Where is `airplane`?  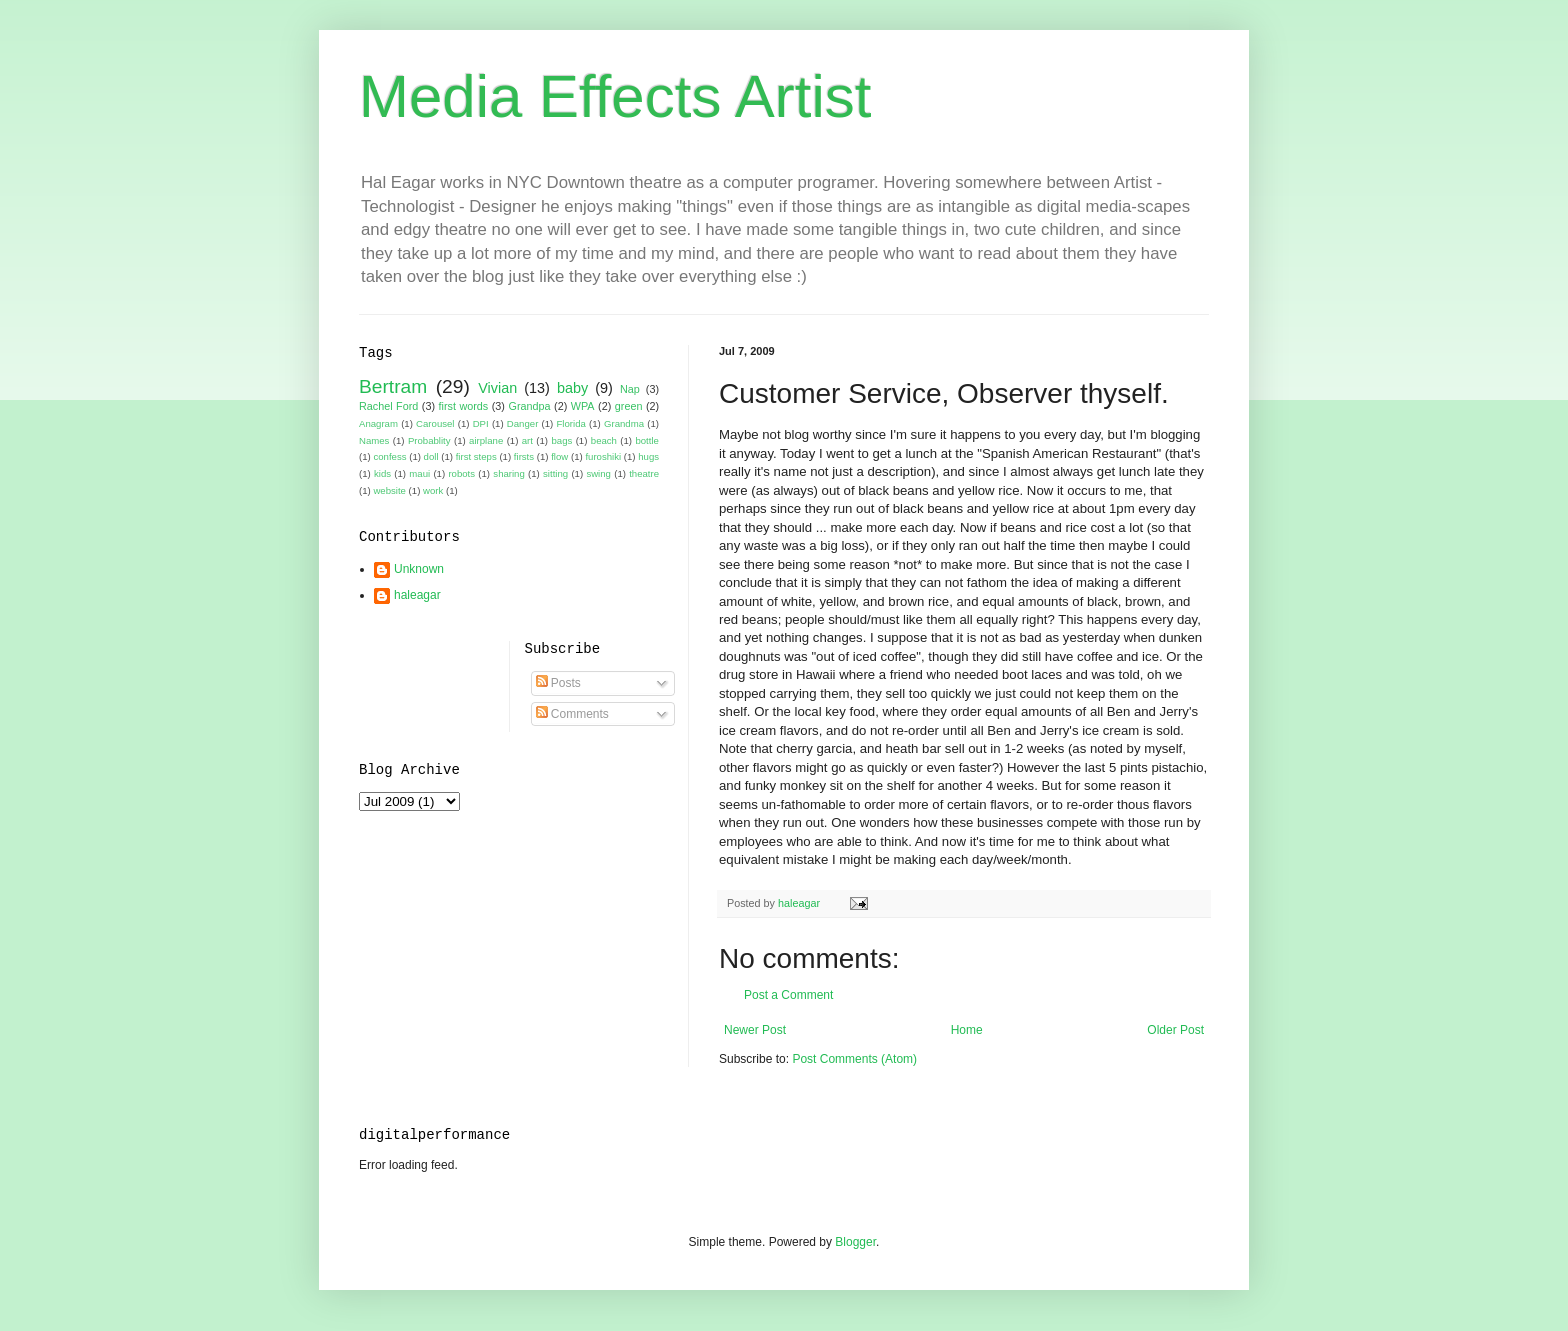 airplane is located at coordinates (486, 440).